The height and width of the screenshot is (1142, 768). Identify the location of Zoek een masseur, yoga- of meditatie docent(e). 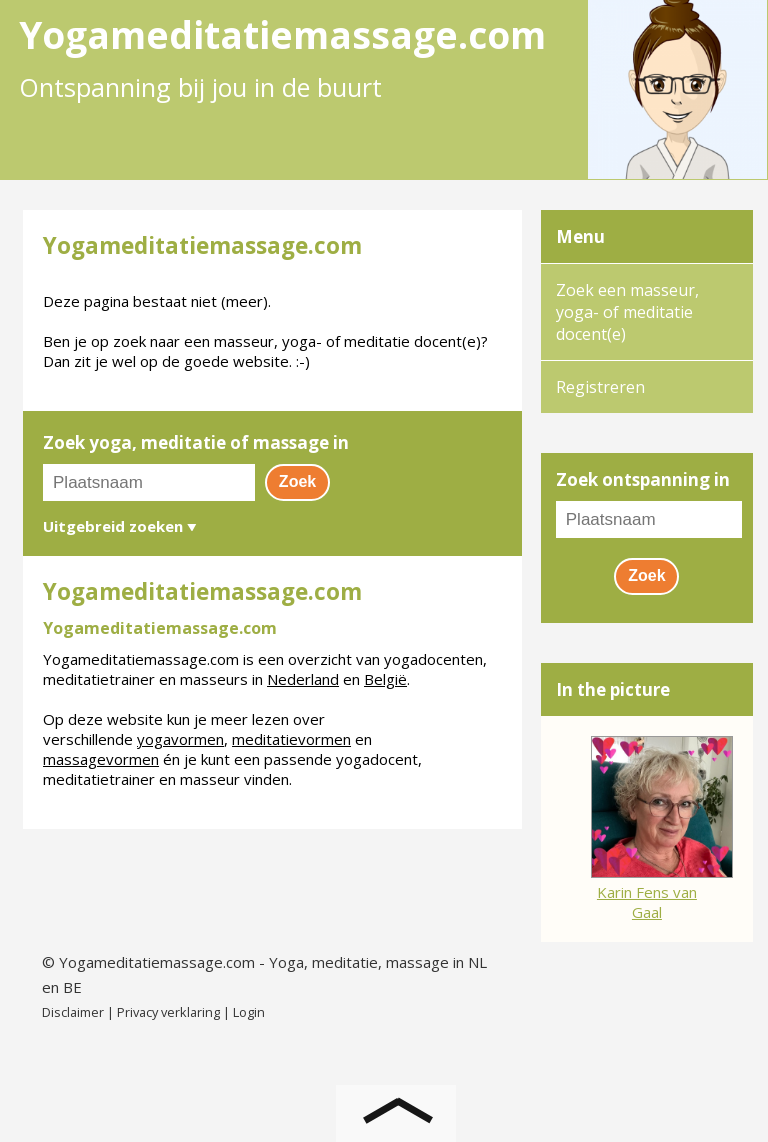
(627, 312).